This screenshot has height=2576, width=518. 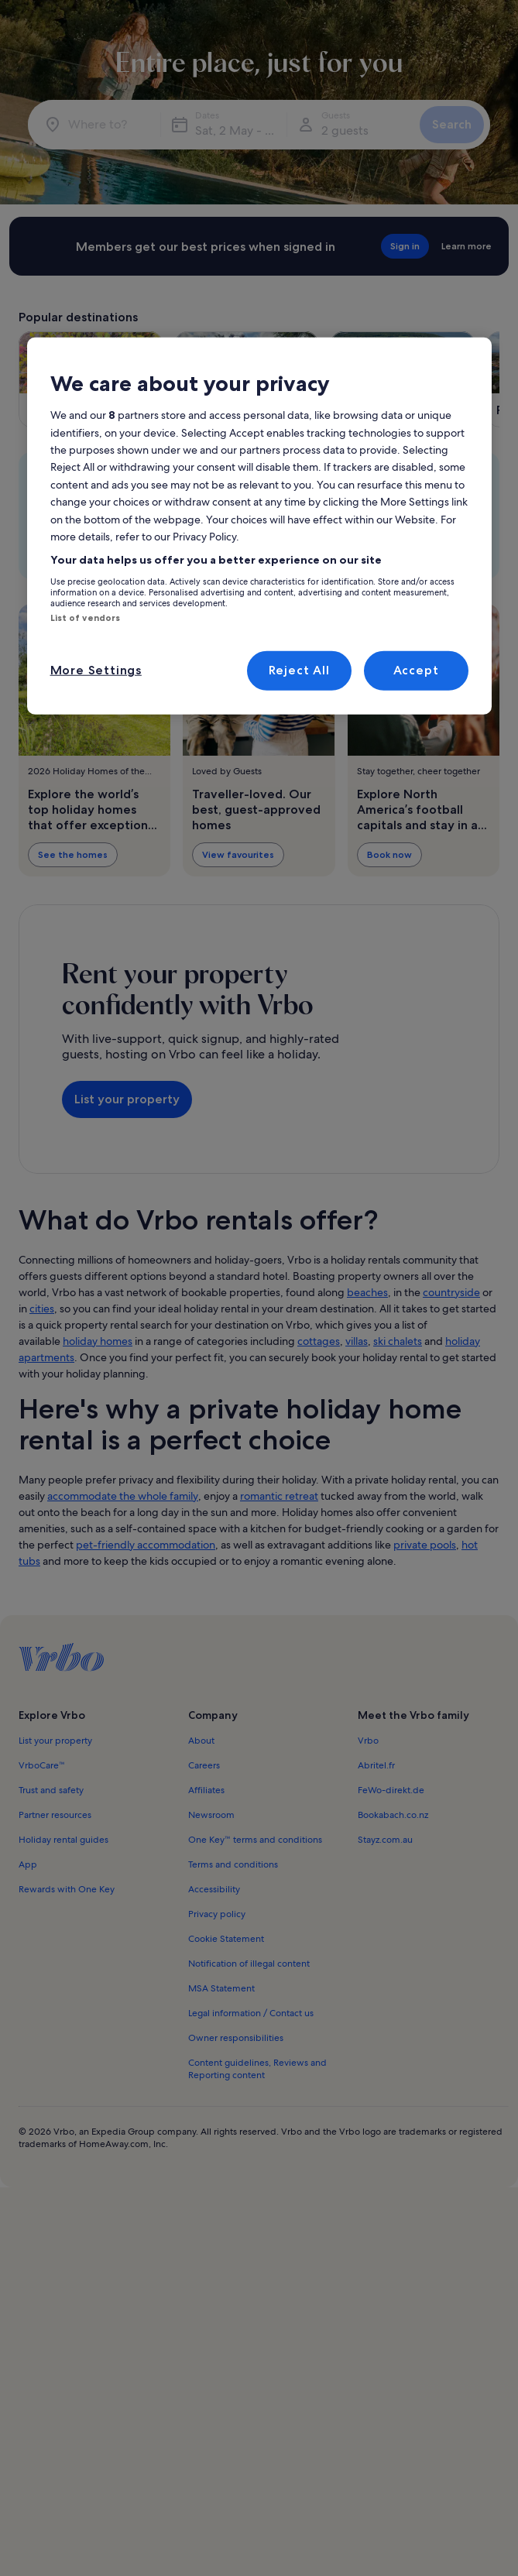 What do you see at coordinates (299, 670) in the screenshot?
I see `Reject All` at bounding box center [299, 670].